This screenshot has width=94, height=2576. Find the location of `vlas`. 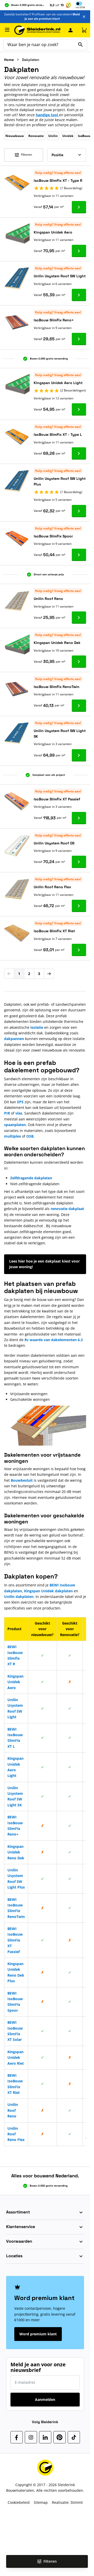

vlas is located at coordinates (18, 1113).